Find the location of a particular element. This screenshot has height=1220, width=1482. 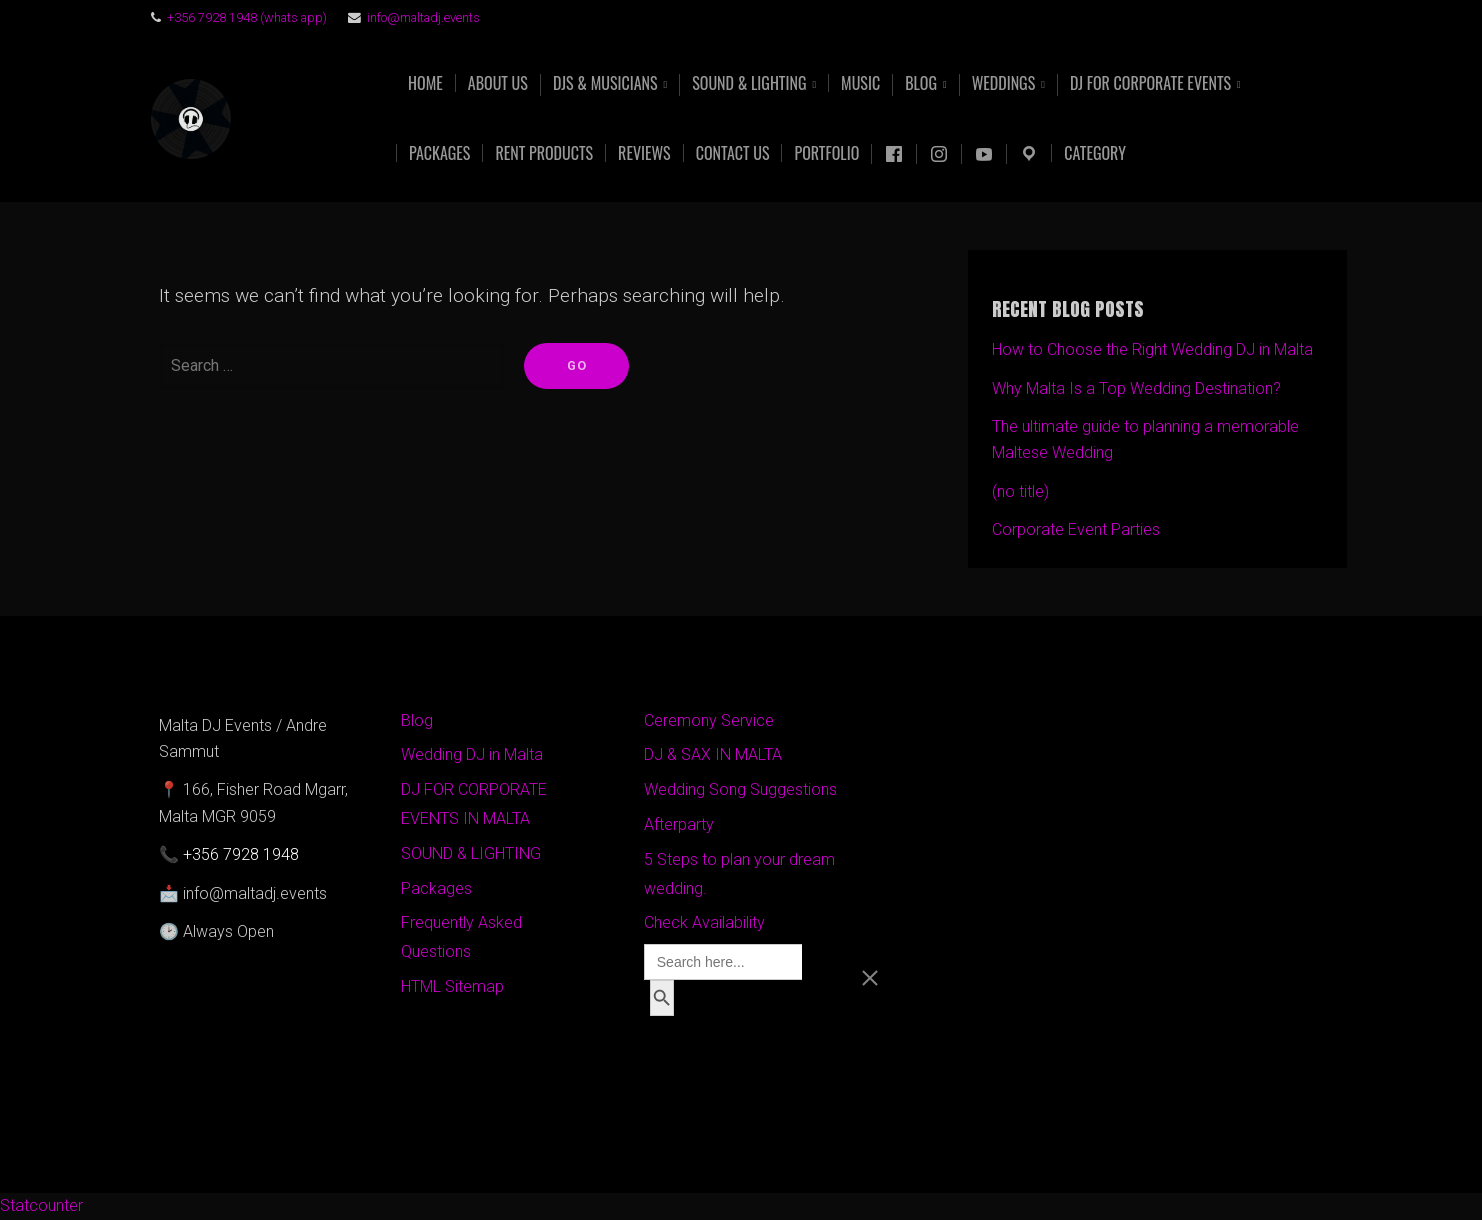

Blog is located at coordinates (921, 84).